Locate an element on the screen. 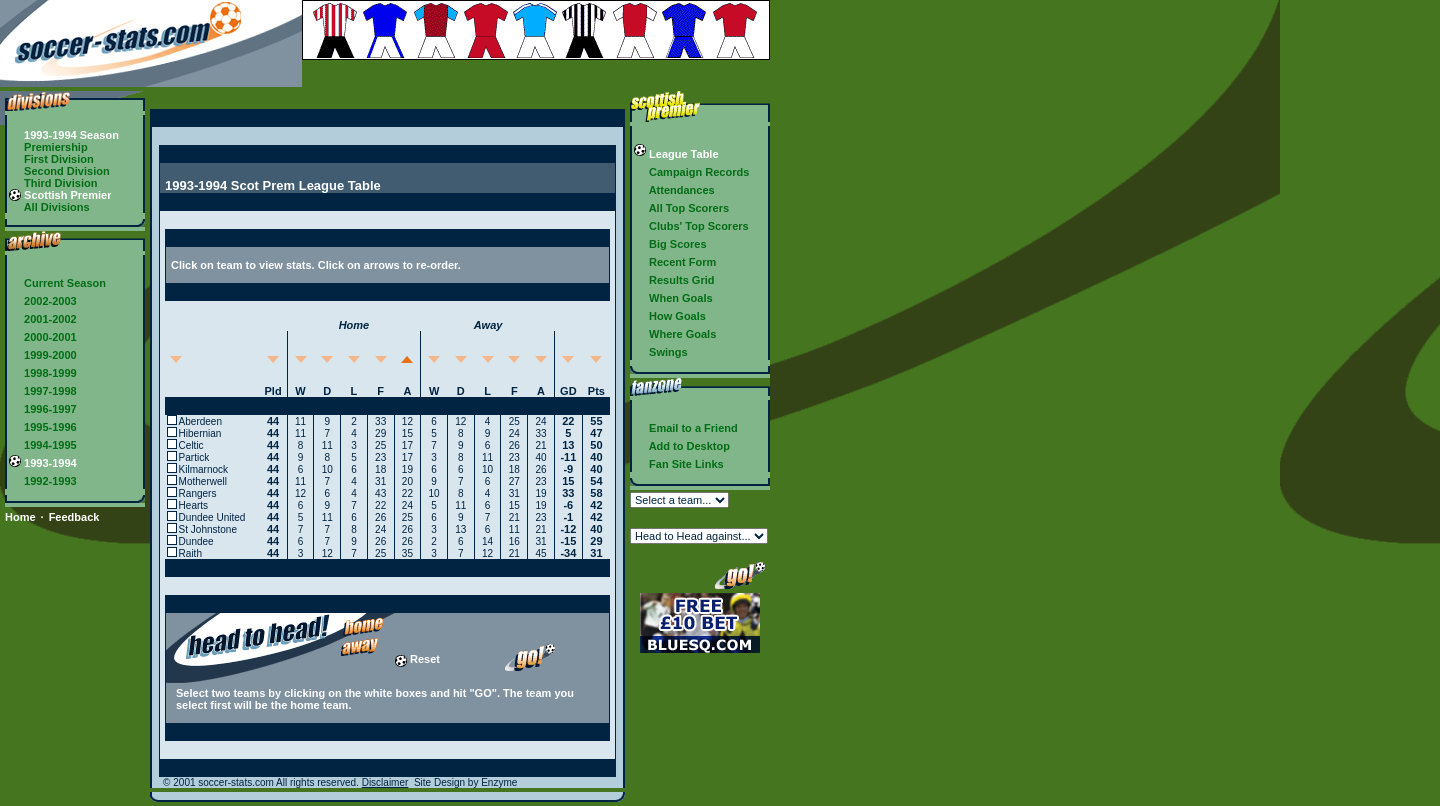  Third Division is located at coordinates (53, 183).